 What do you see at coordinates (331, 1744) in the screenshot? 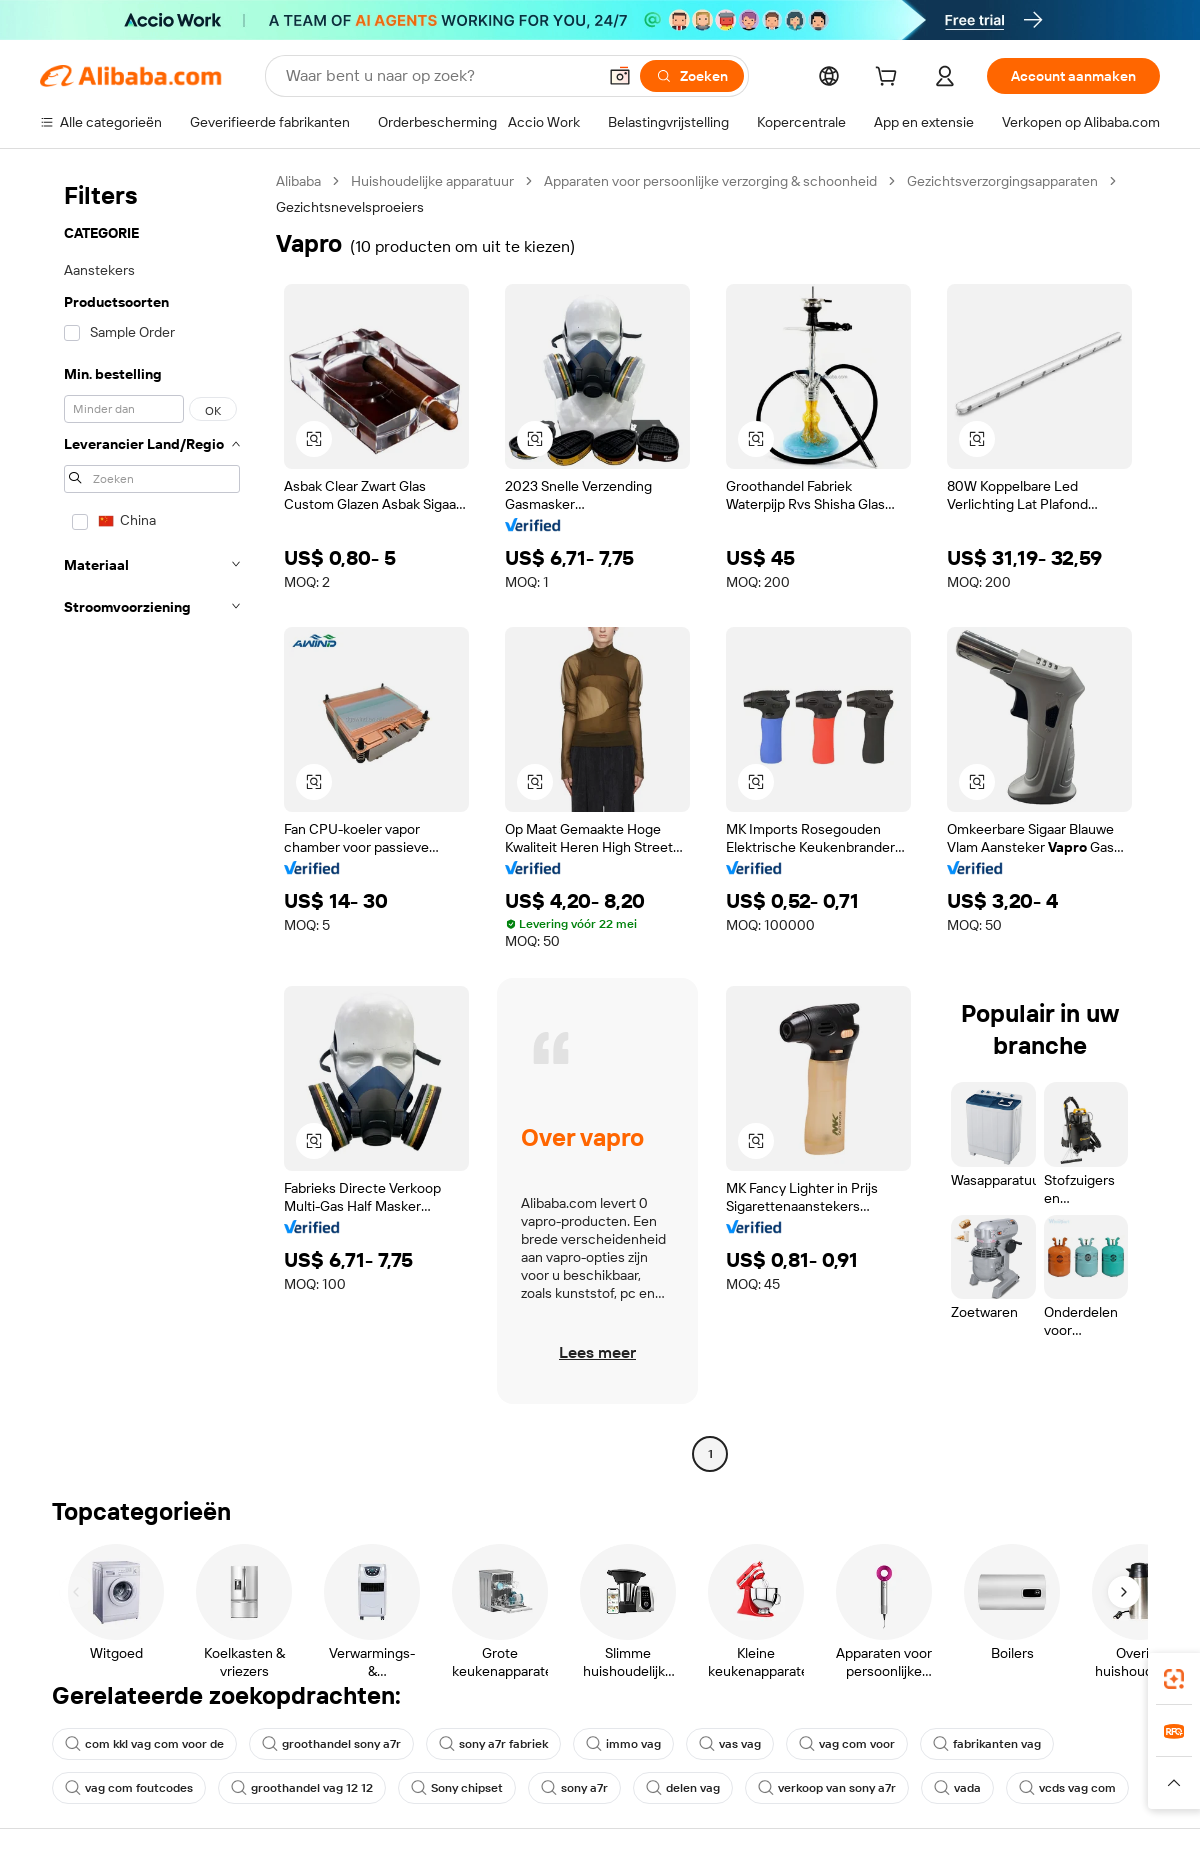
I see `groothandel sony a7r` at bounding box center [331, 1744].